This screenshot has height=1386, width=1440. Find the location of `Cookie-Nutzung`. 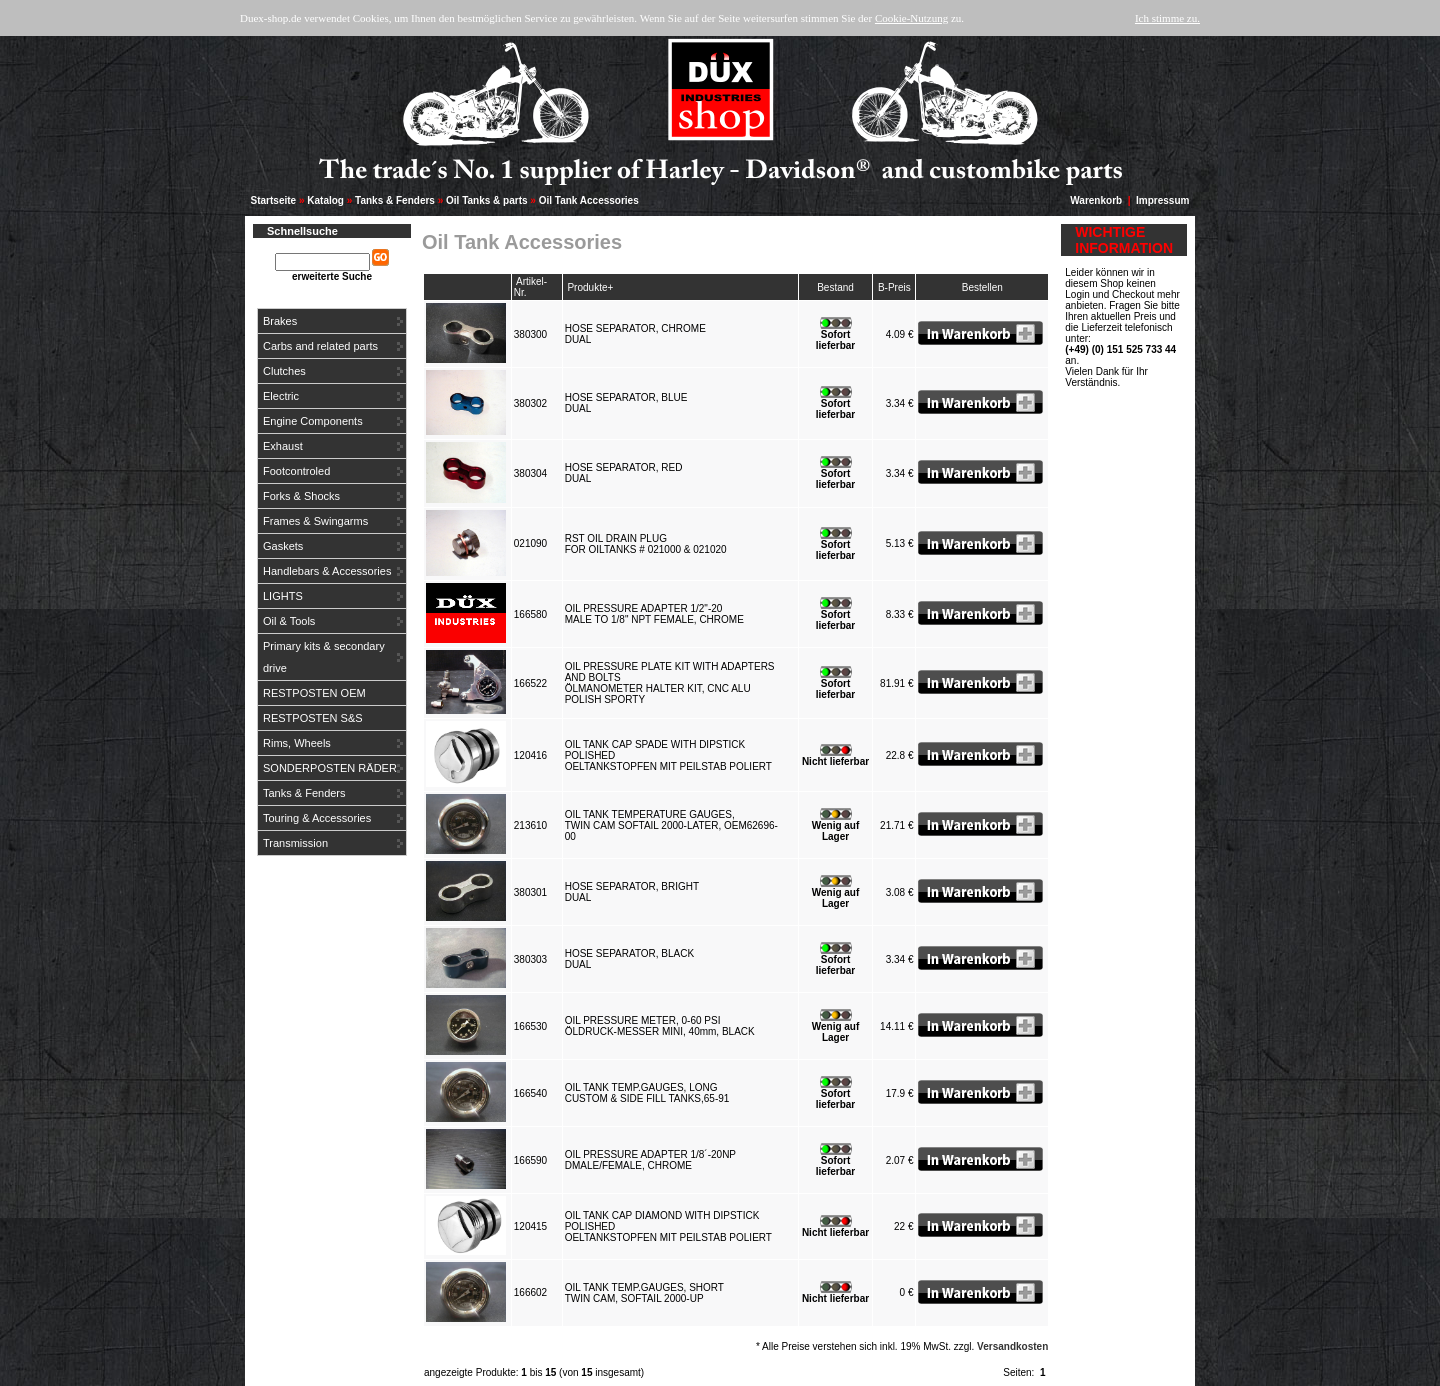

Cookie-Nutzung is located at coordinates (911, 18).